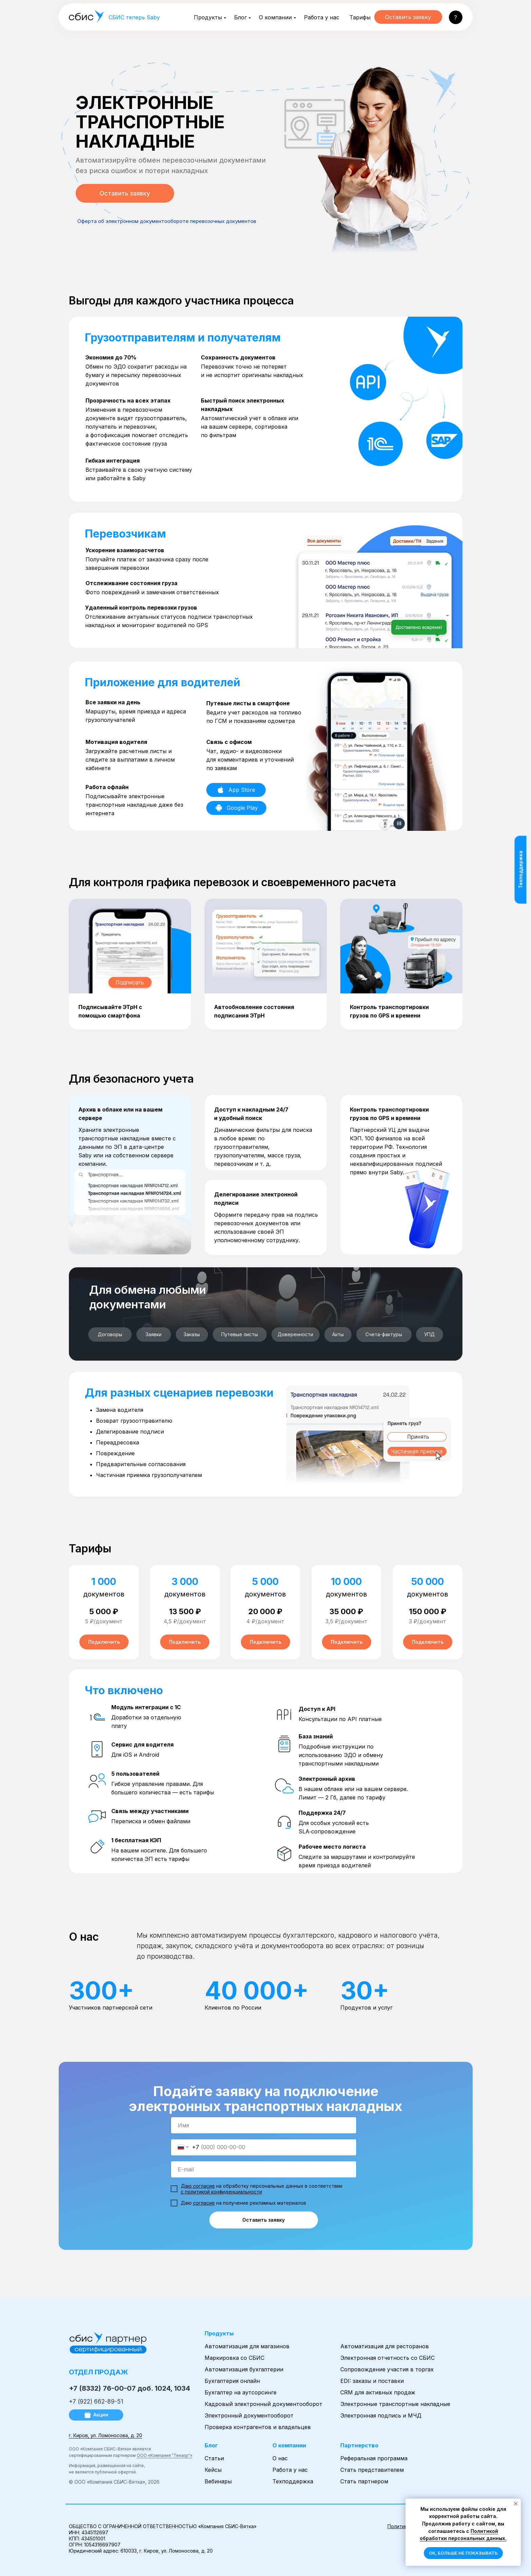  I want to click on ООО «Компания "Тензор"», so click(164, 2455).